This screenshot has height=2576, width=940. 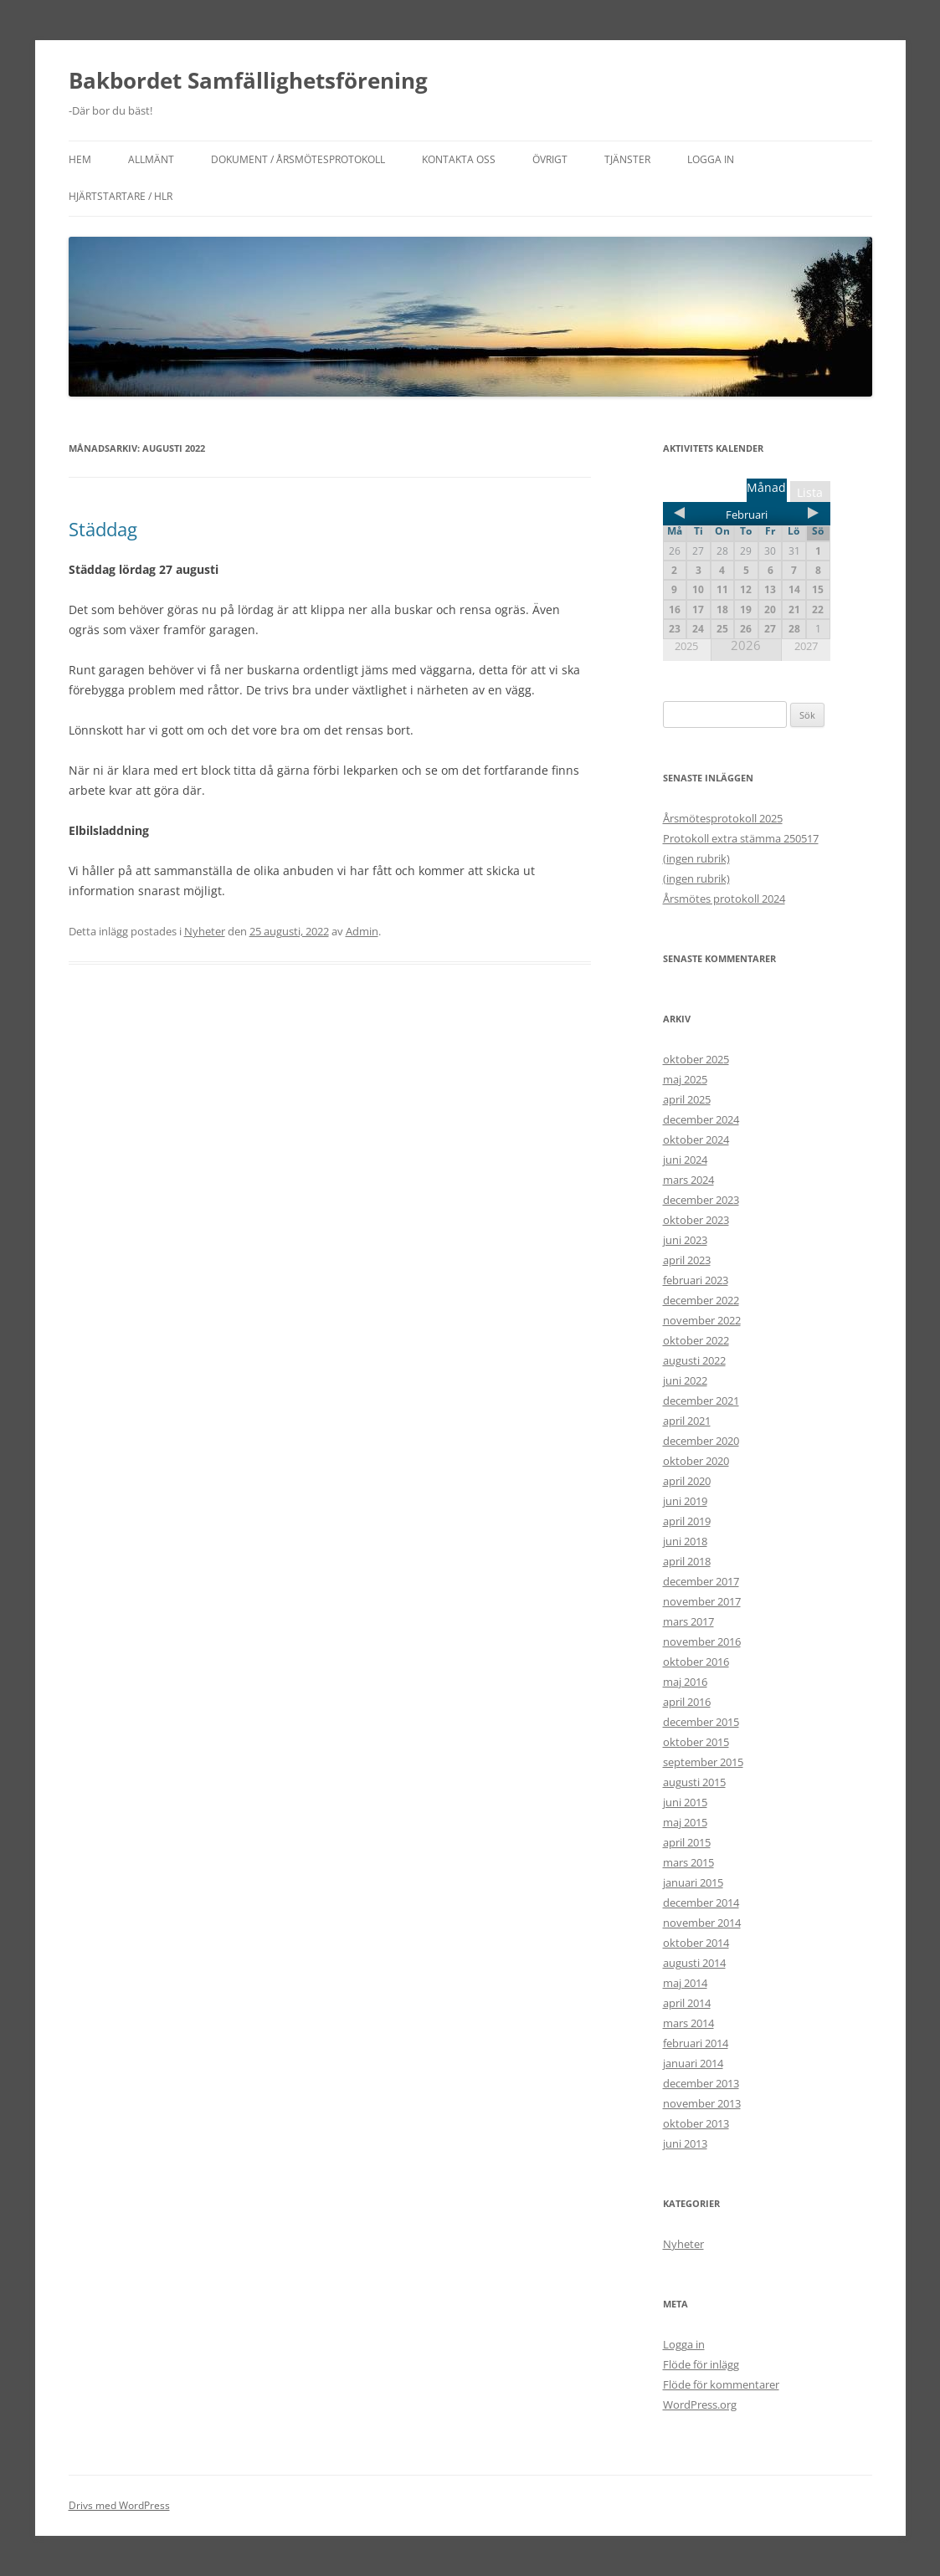 What do you see at coordinates (459, 159) in the screenshot?
I see `Kontakta oss` at bounding box center [459, 159].